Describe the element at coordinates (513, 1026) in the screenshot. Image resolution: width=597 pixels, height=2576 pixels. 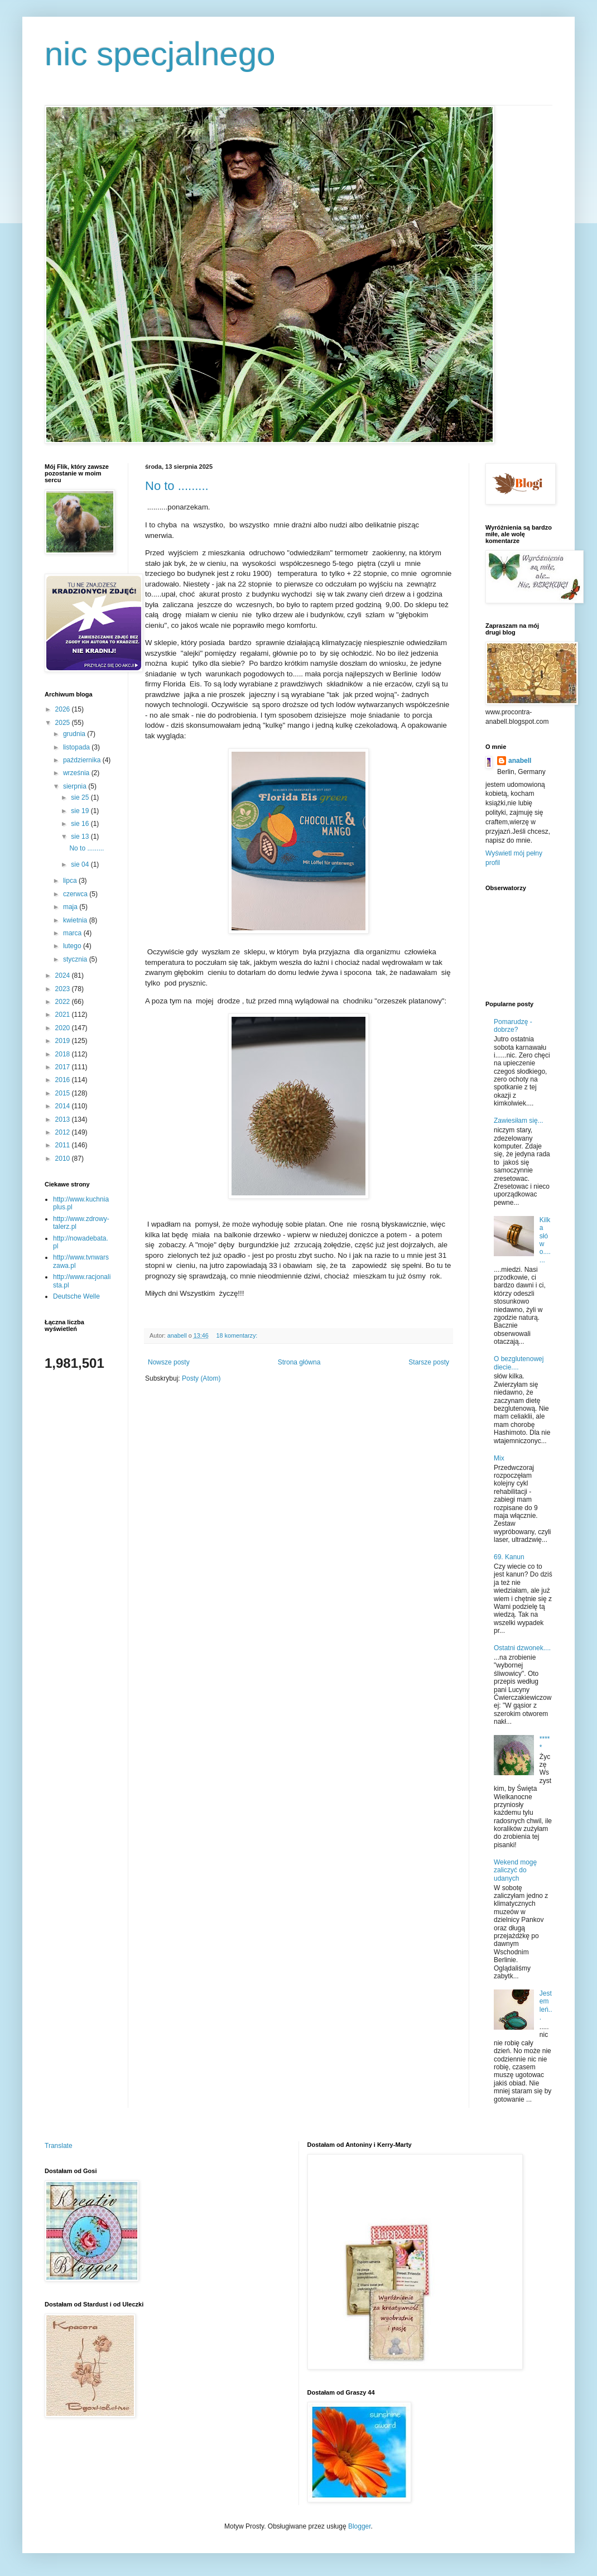
I see `Pomarudzę - dobrze?` at that location.